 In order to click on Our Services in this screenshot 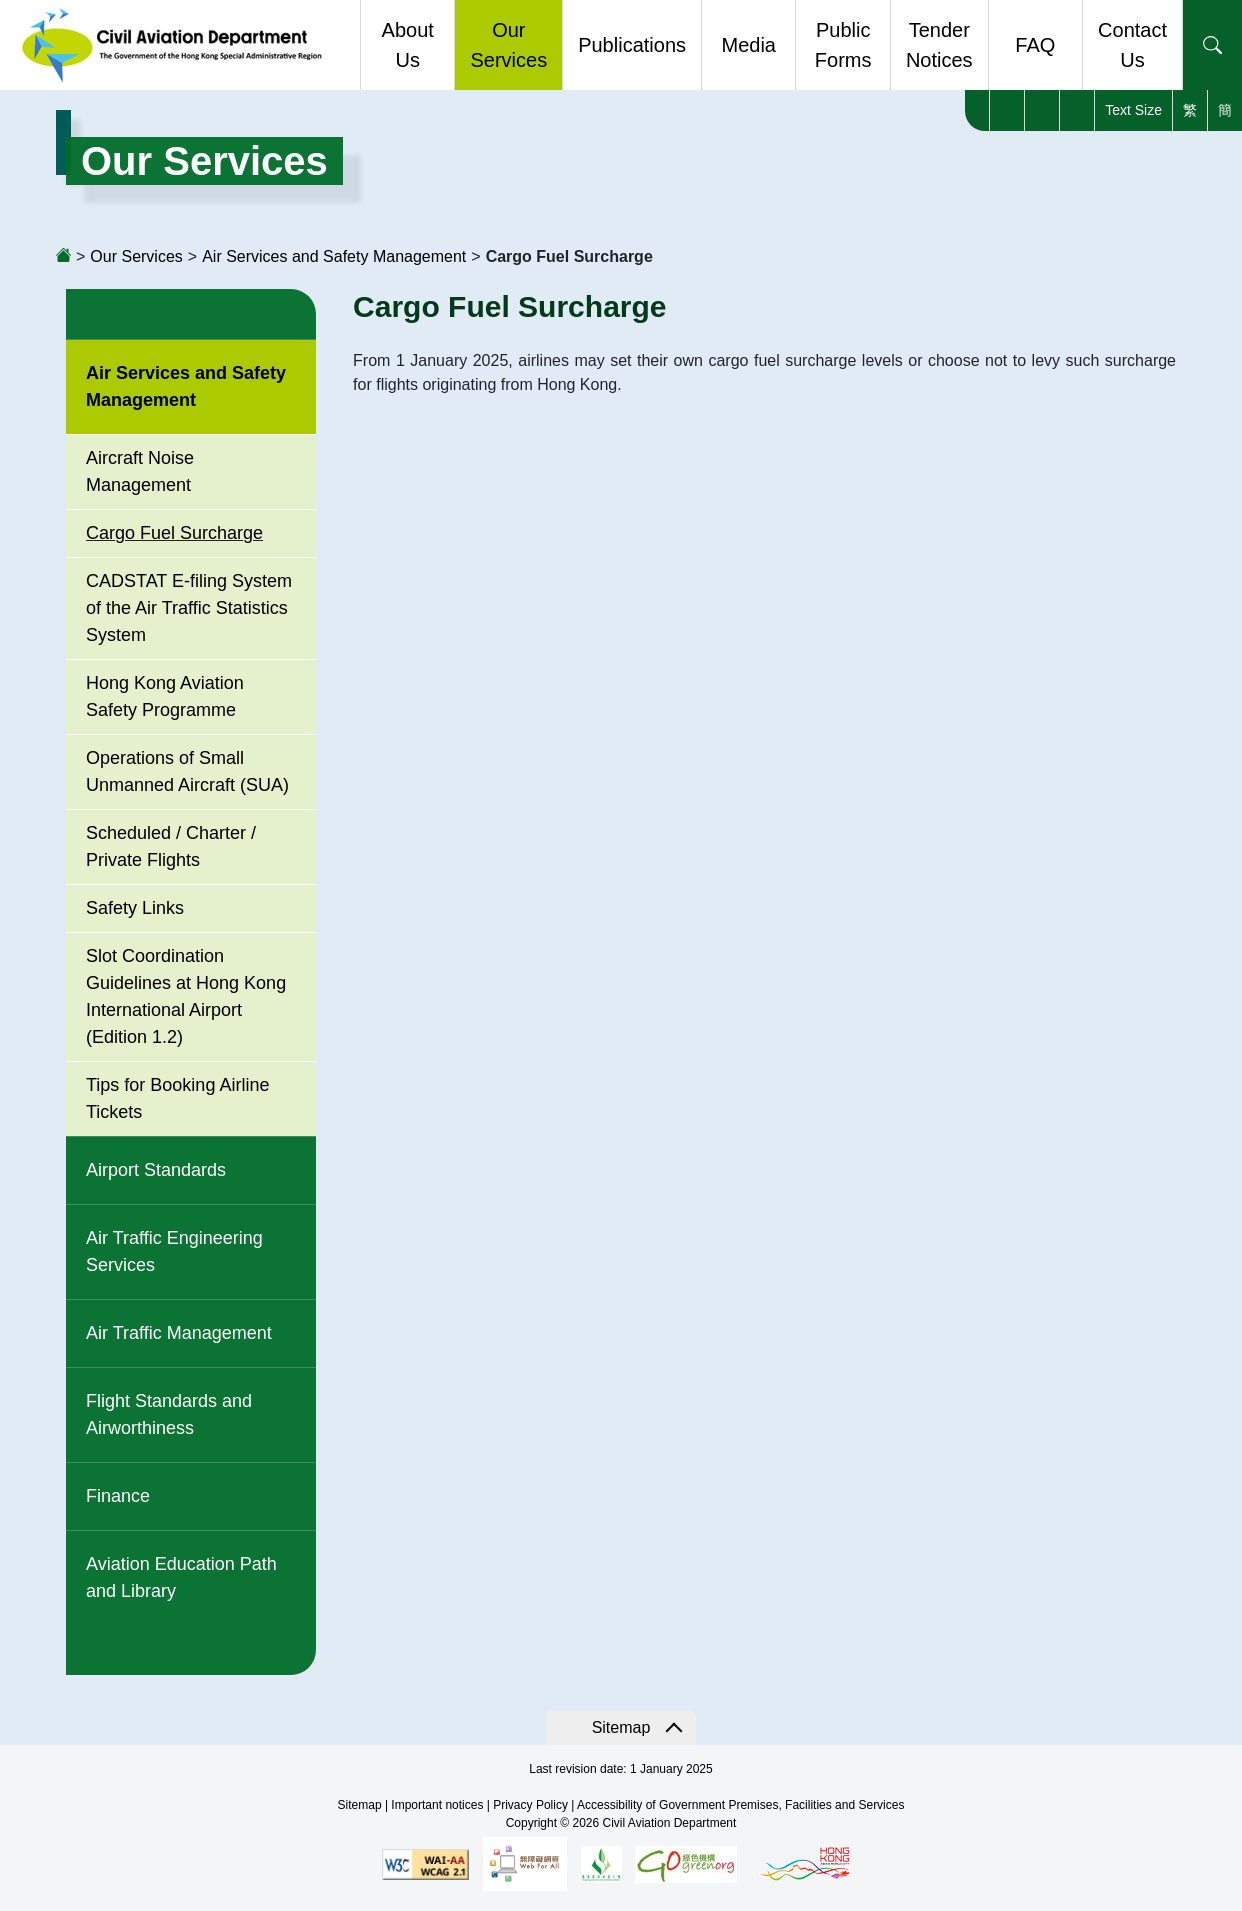, I will do `click(508, 45)`.